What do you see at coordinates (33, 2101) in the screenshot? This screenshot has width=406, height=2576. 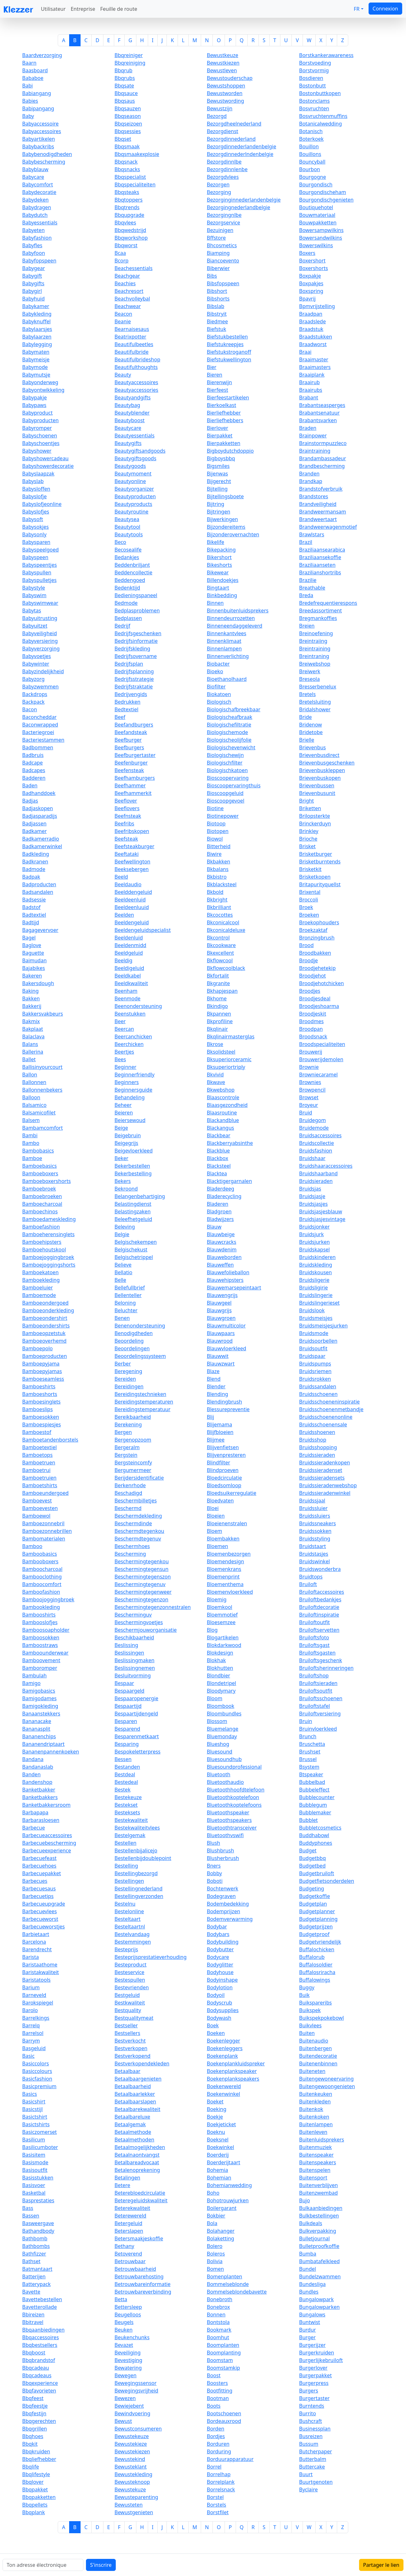 I see `Basicshirt` at bounding box center [33, 2101].